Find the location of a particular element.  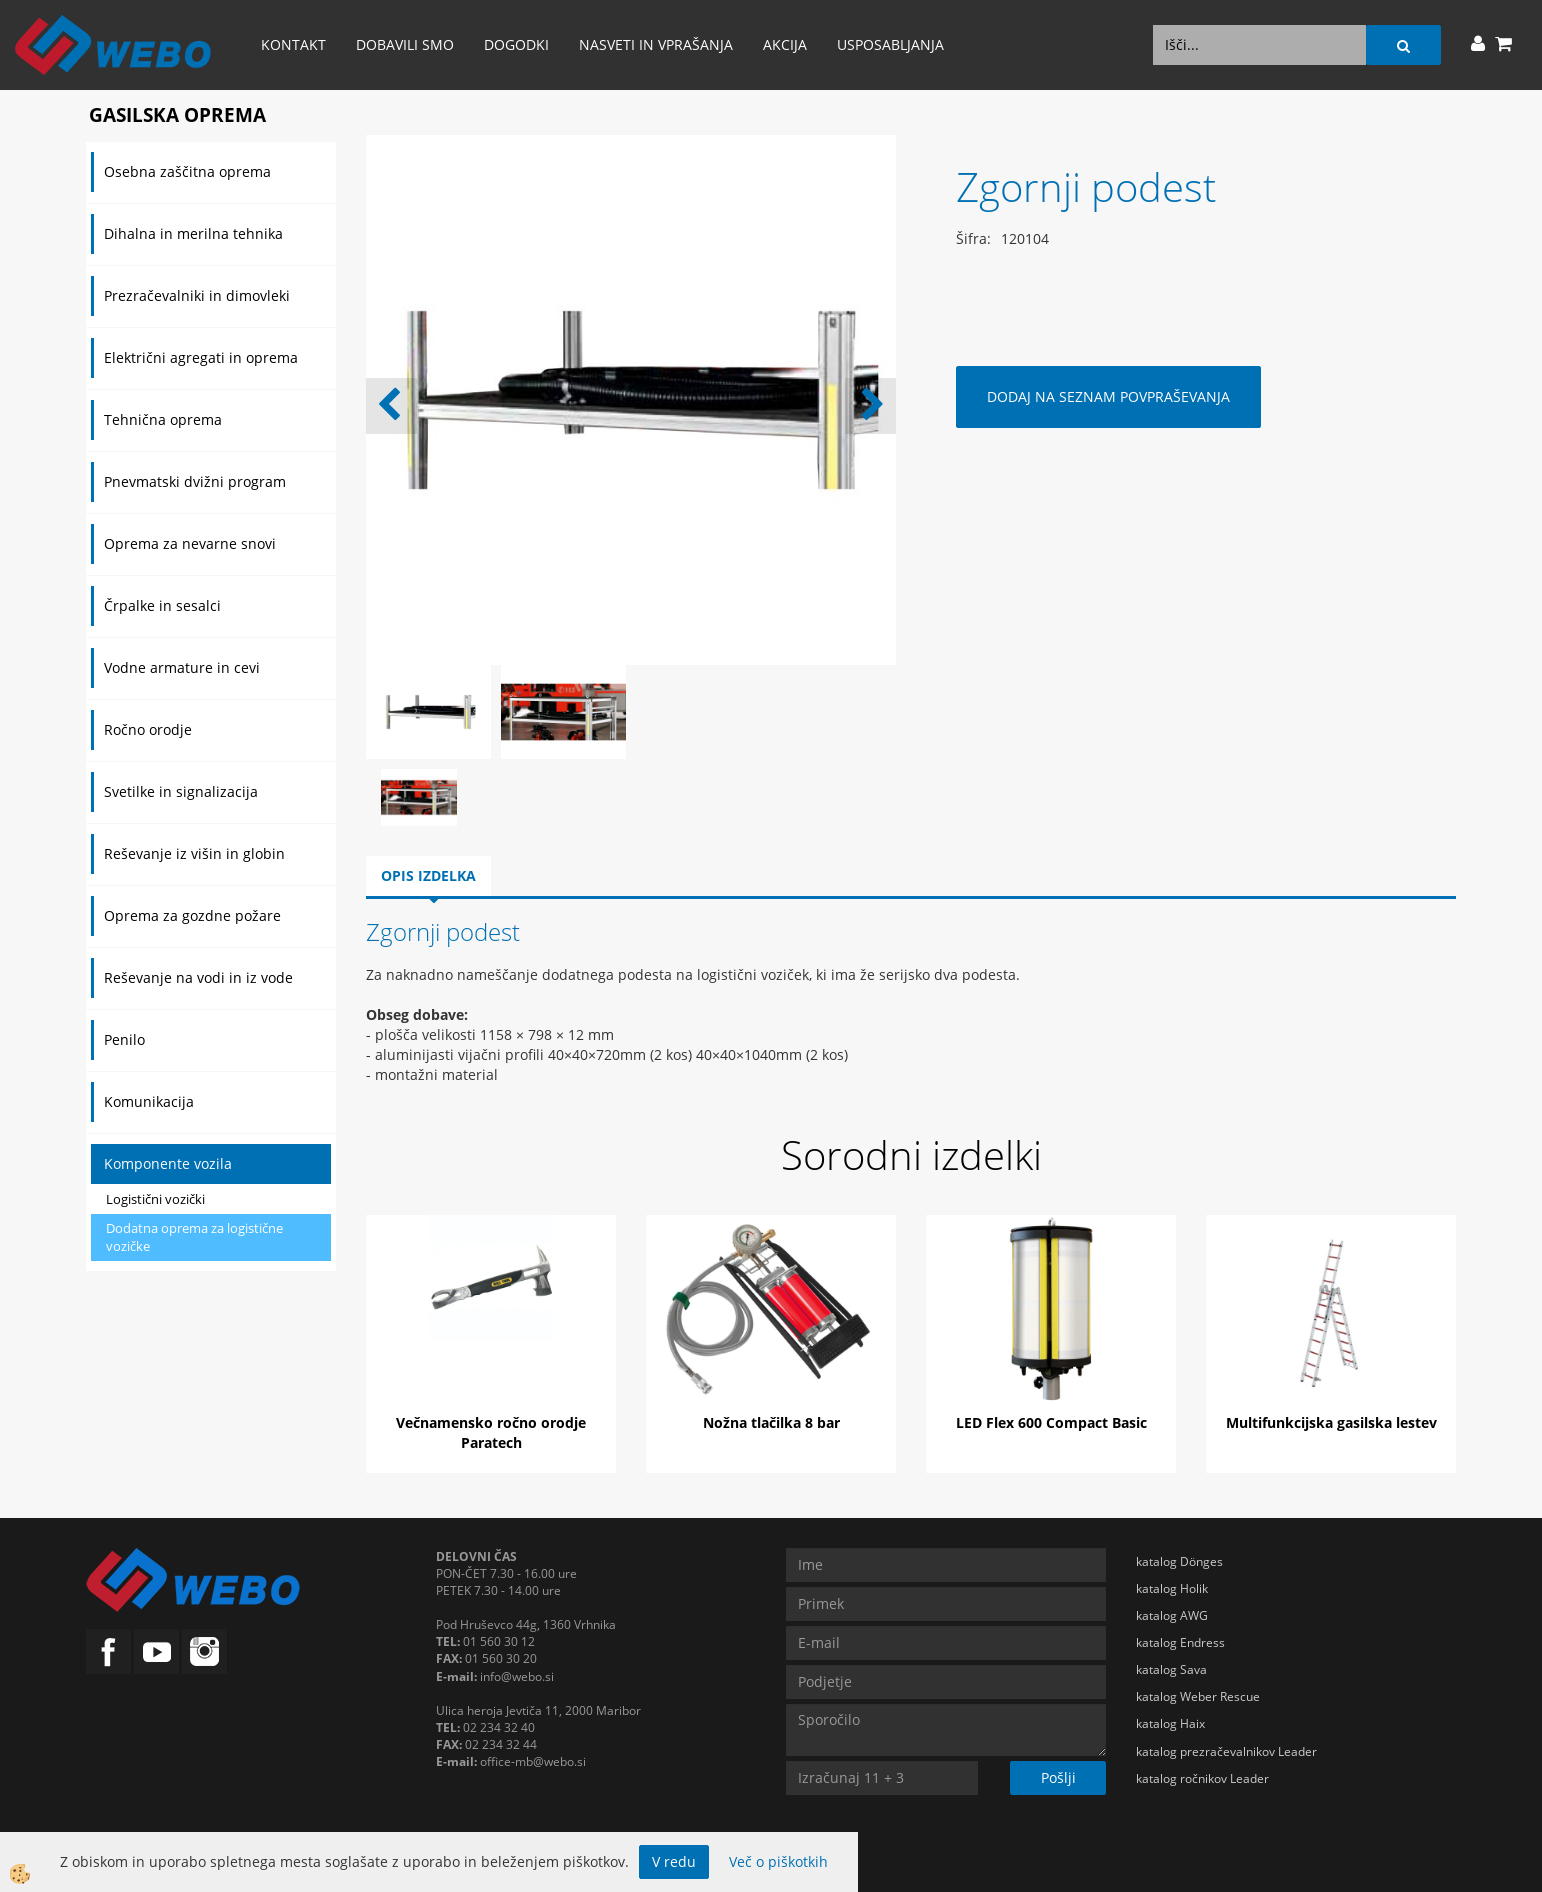

Pnevmatski dvižni program is located at coordinates (195, 481).